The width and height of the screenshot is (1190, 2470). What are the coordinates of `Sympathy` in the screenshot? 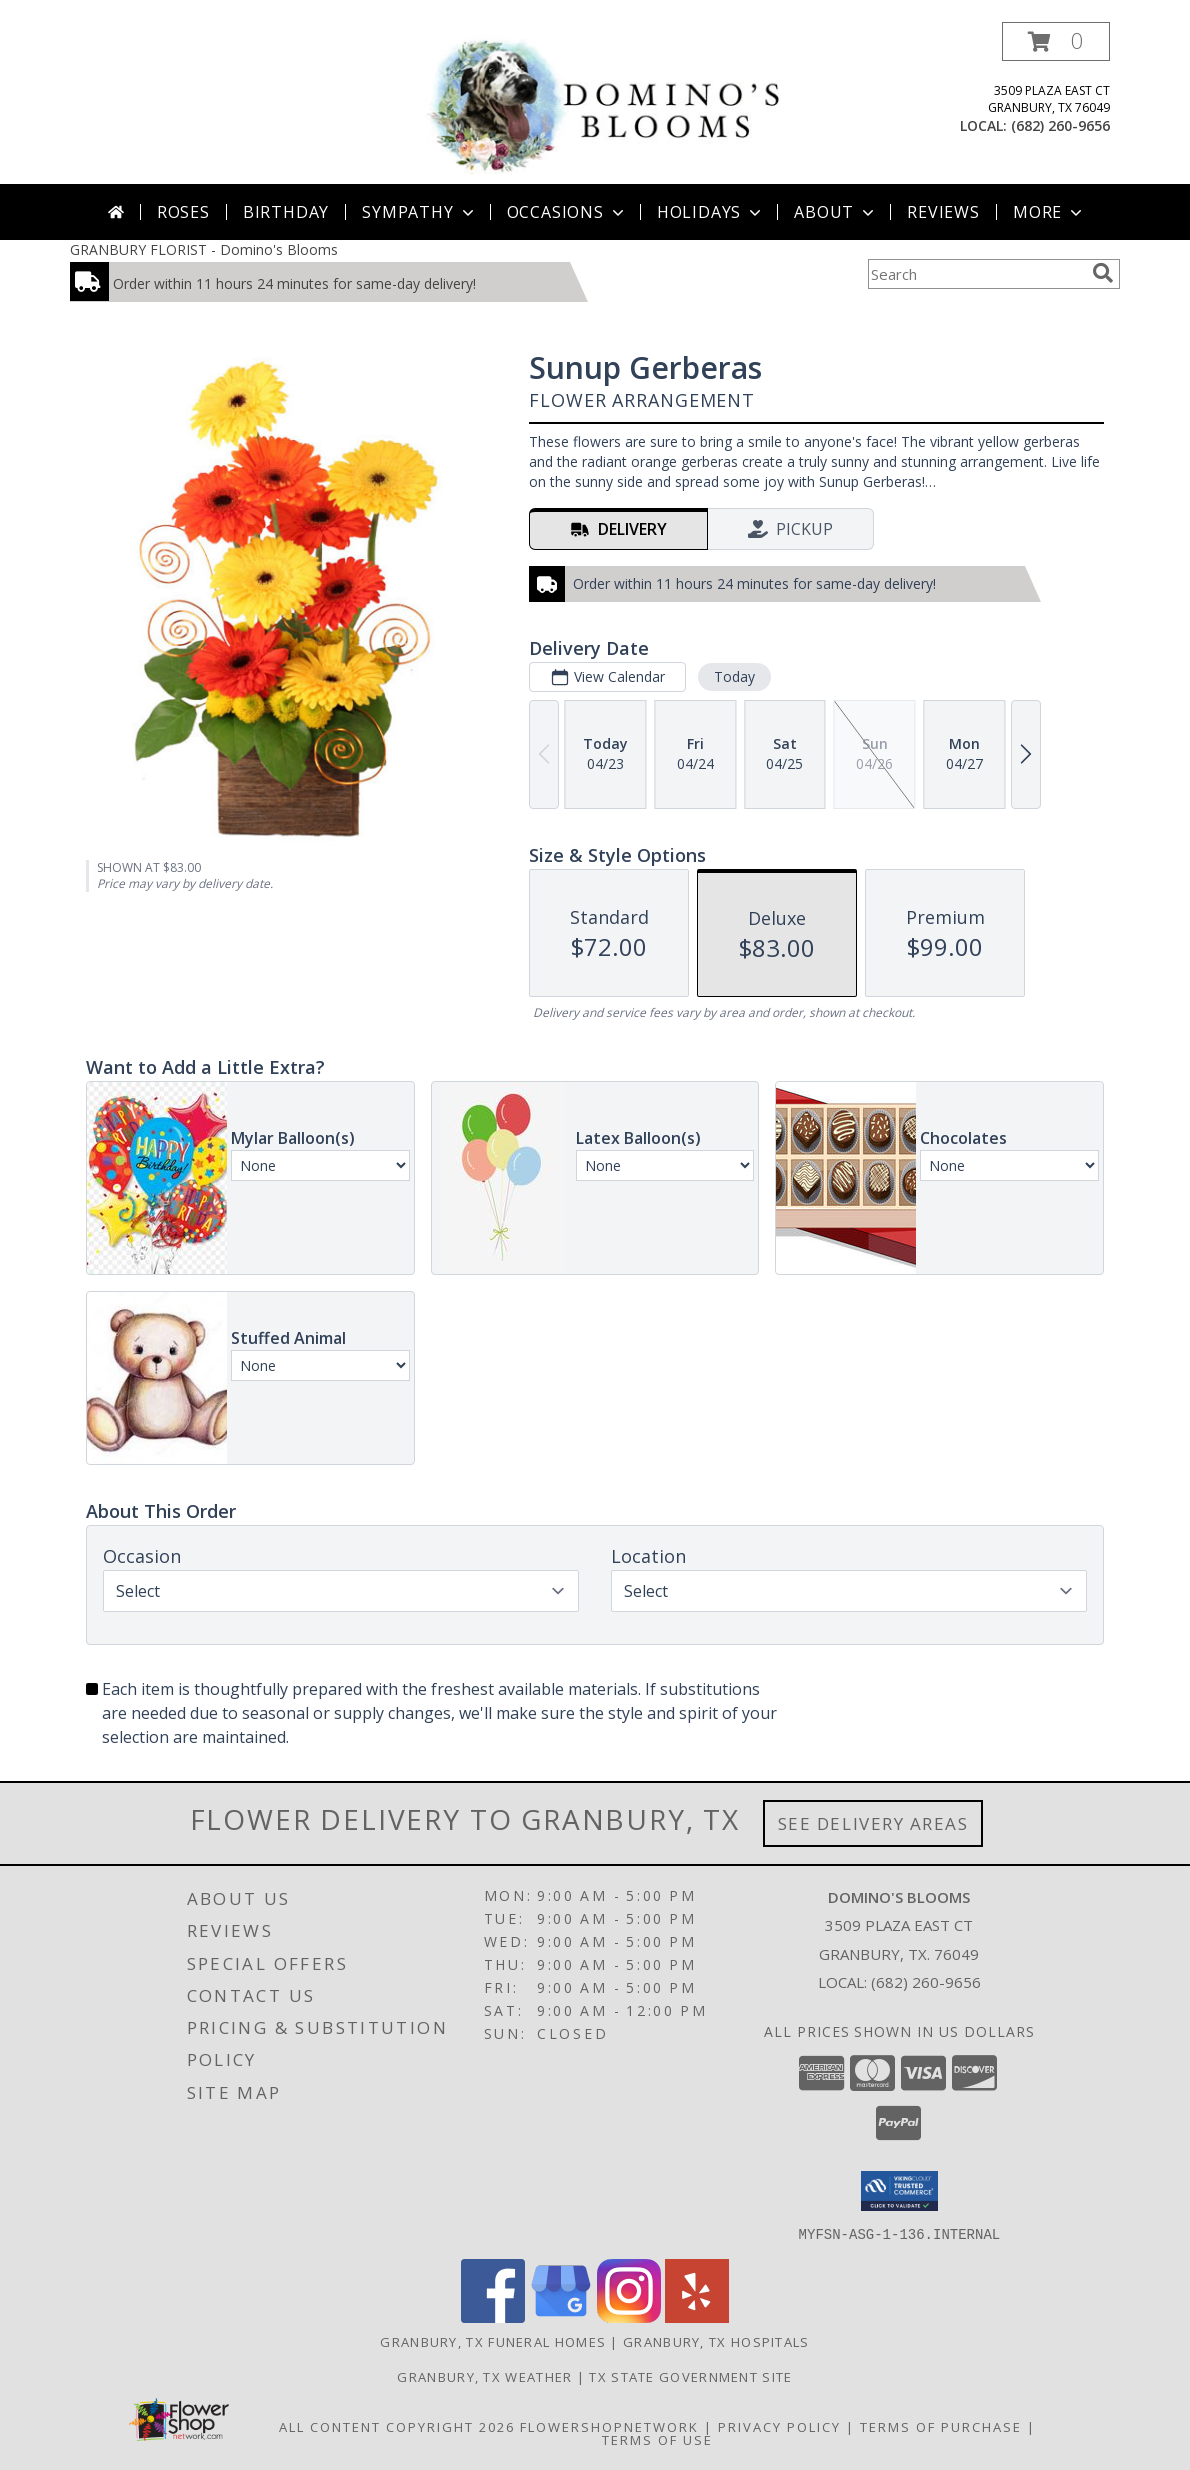 It's located at (419, 212).